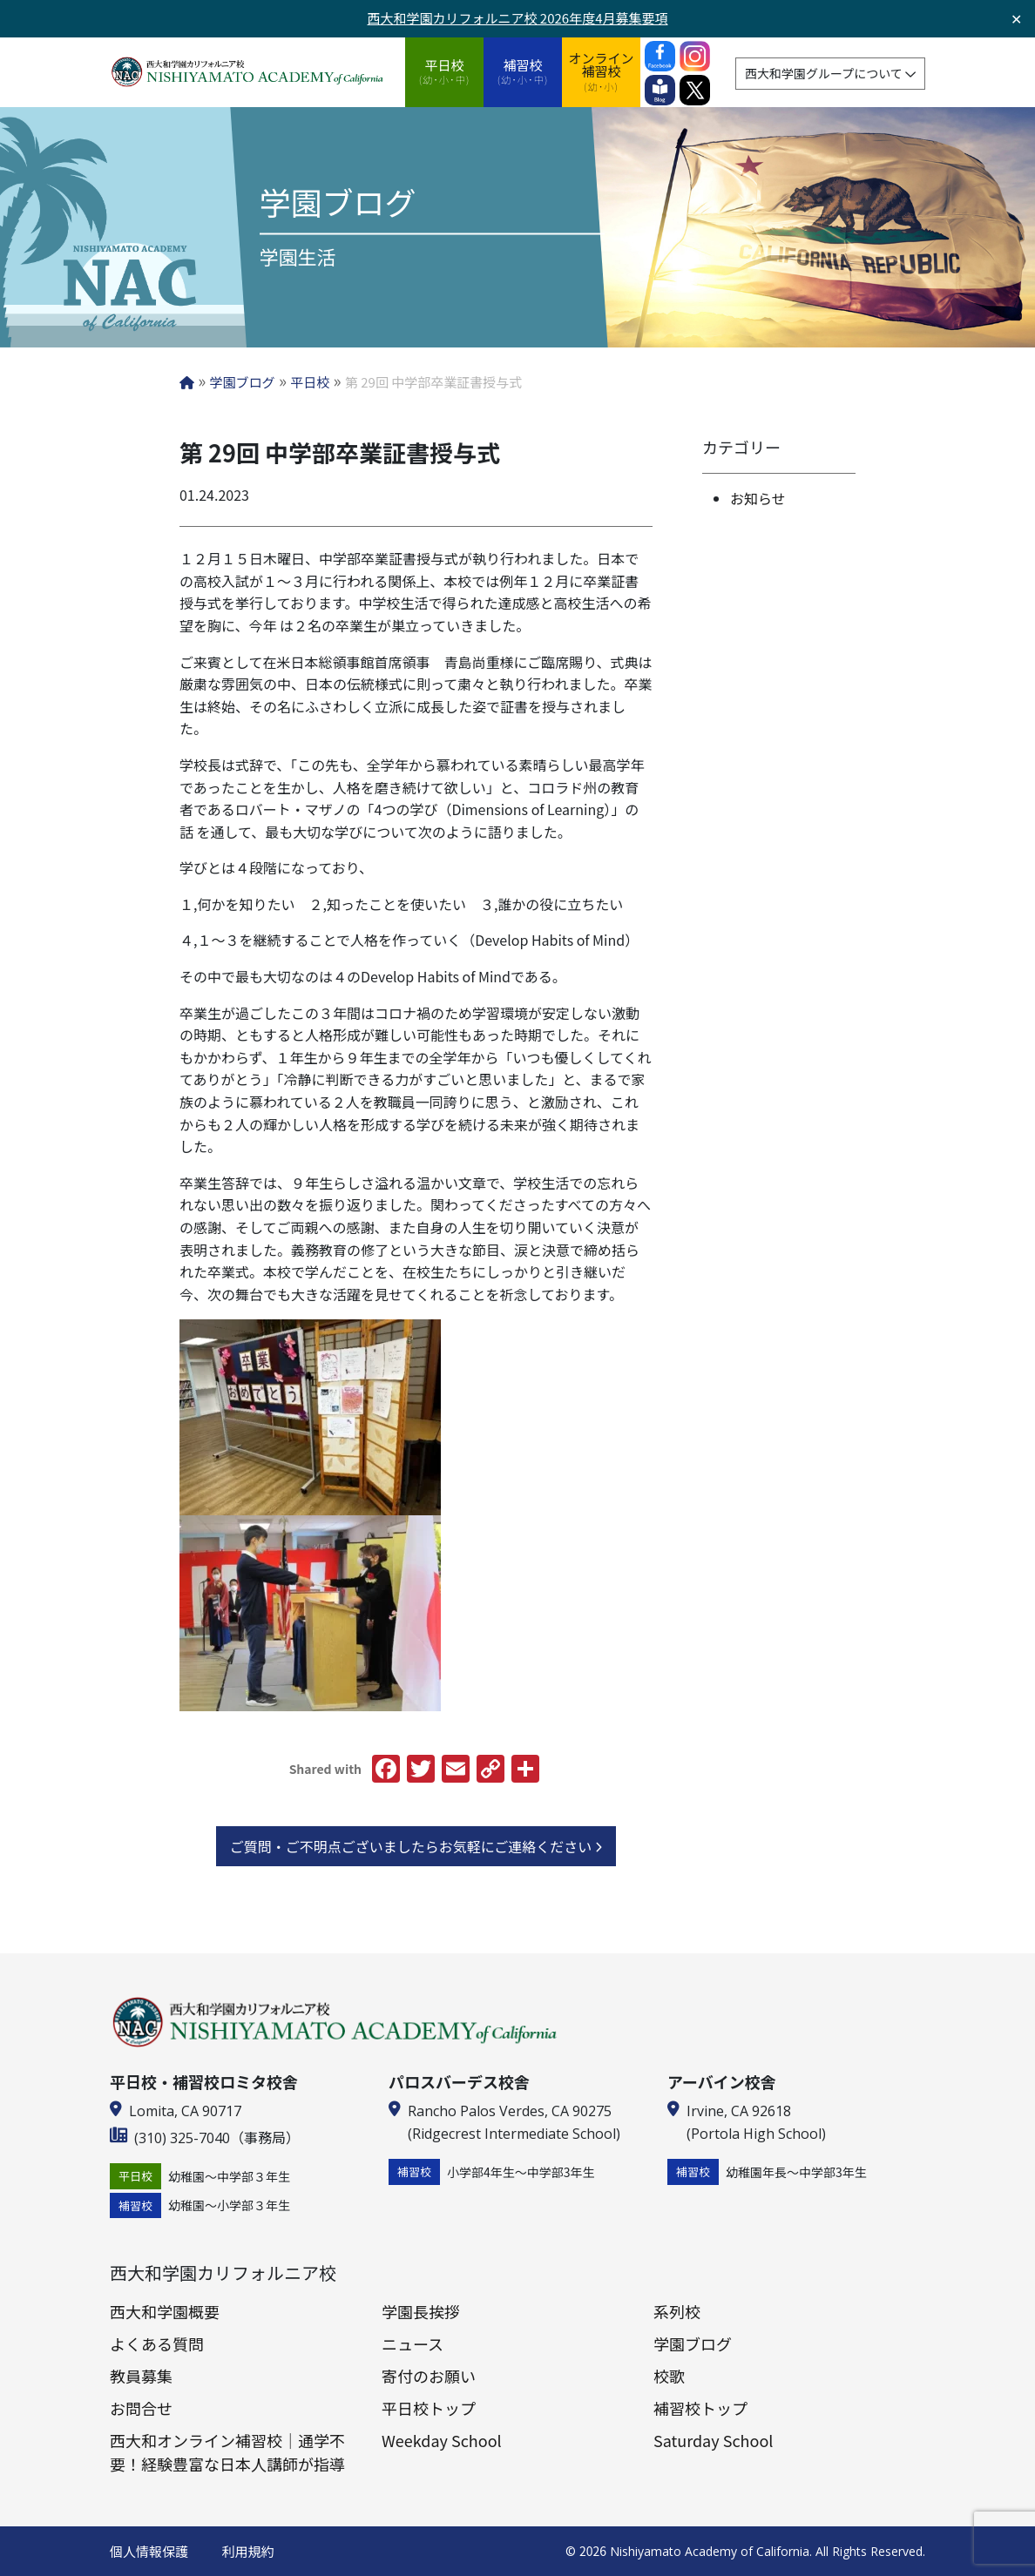  I want to click on よくある質問, so click(157, 2343).